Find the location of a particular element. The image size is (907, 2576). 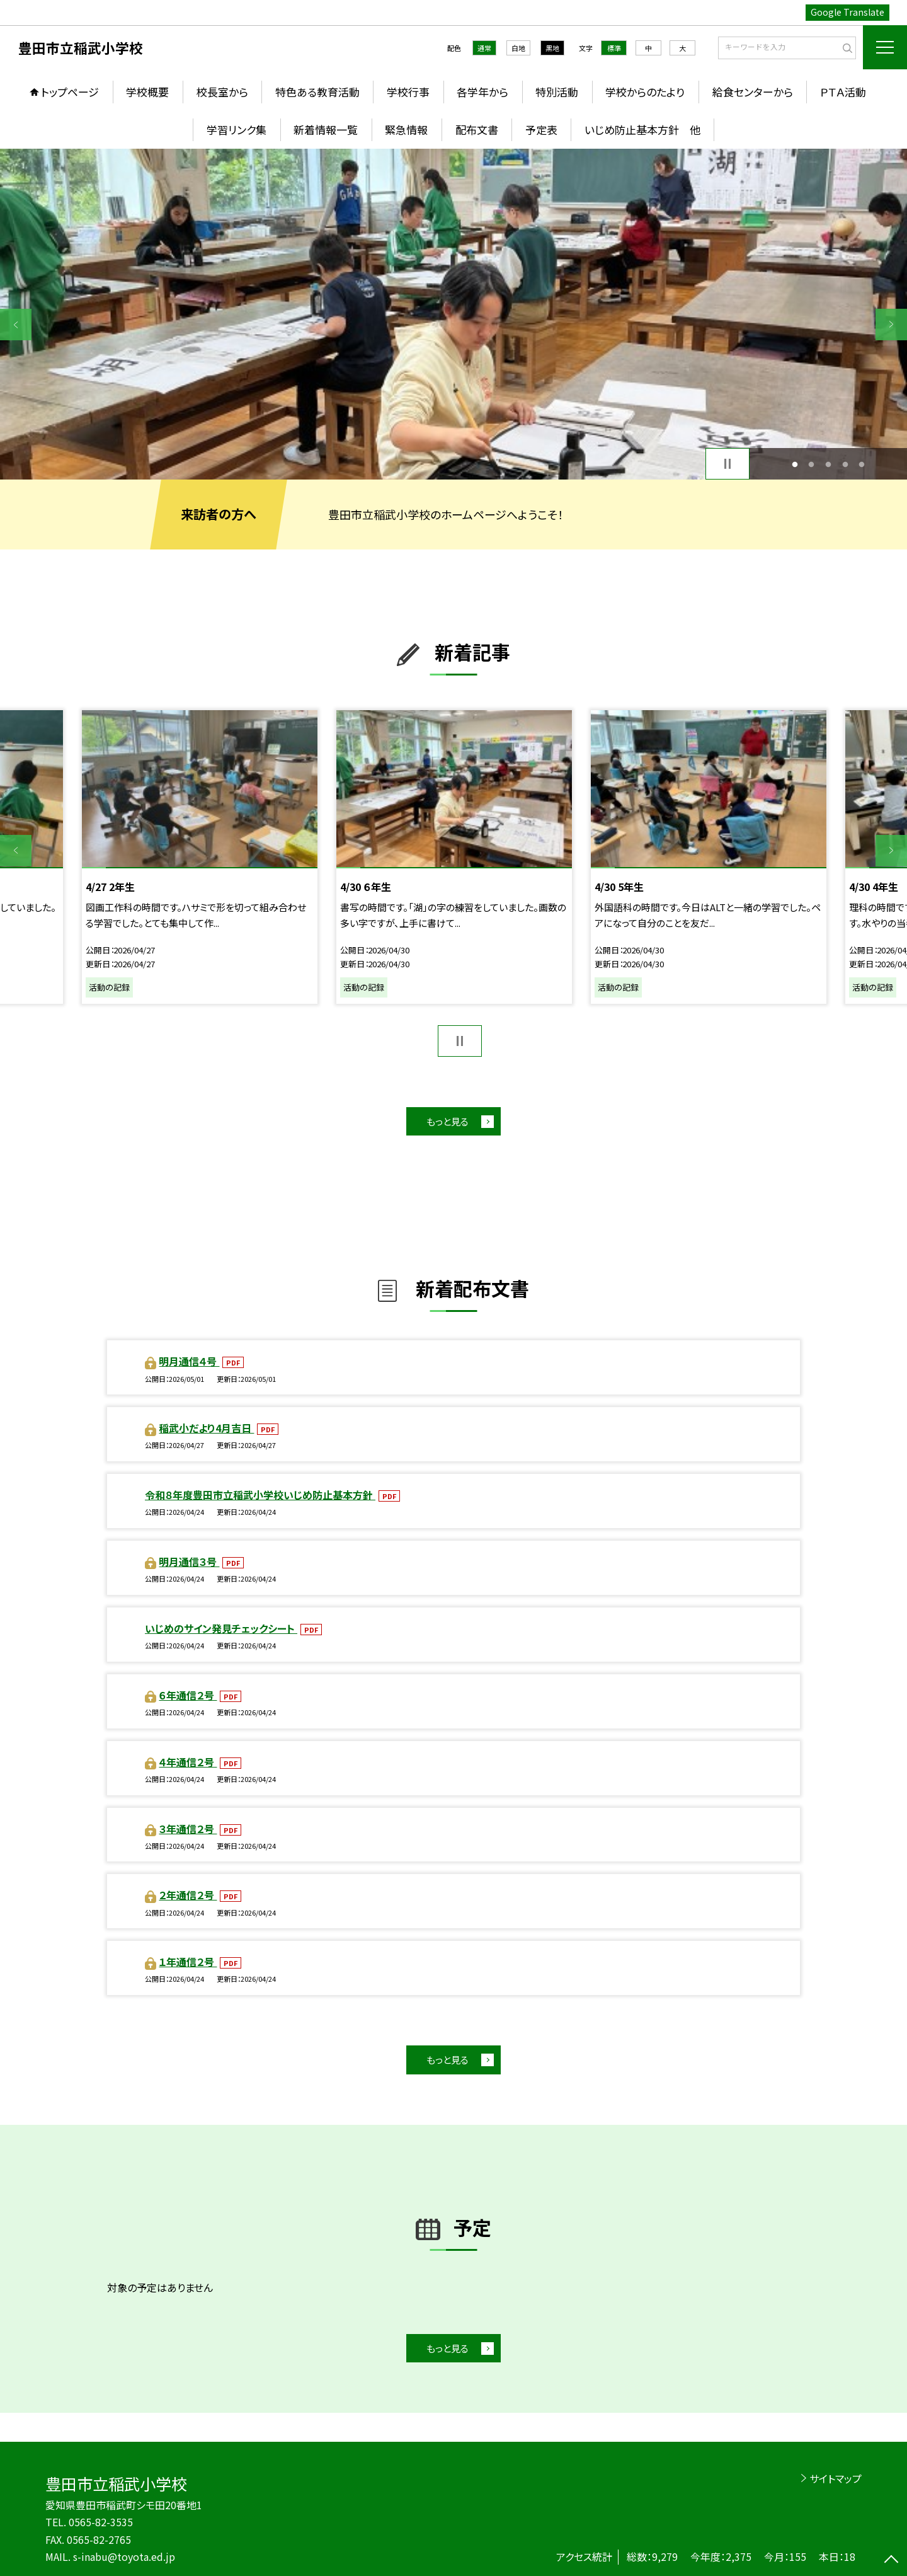

サイトマップ is located at coordinates (835, 2478).